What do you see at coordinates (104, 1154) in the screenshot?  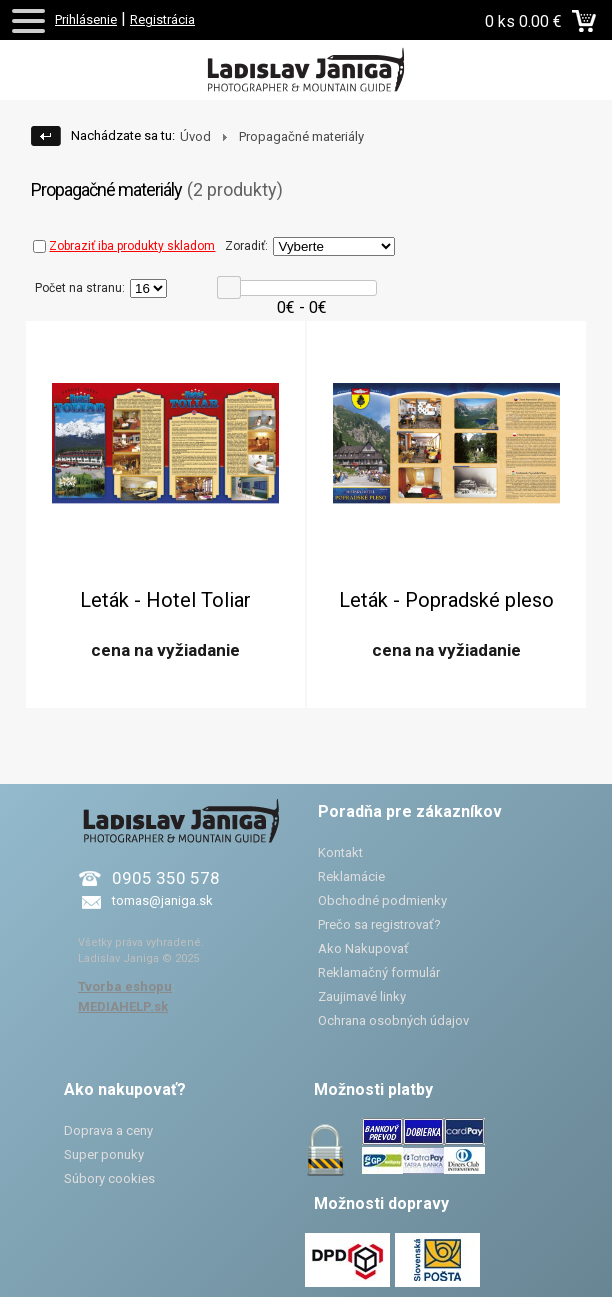 I see `Super ponuky` at bounding box center [104, 1154].